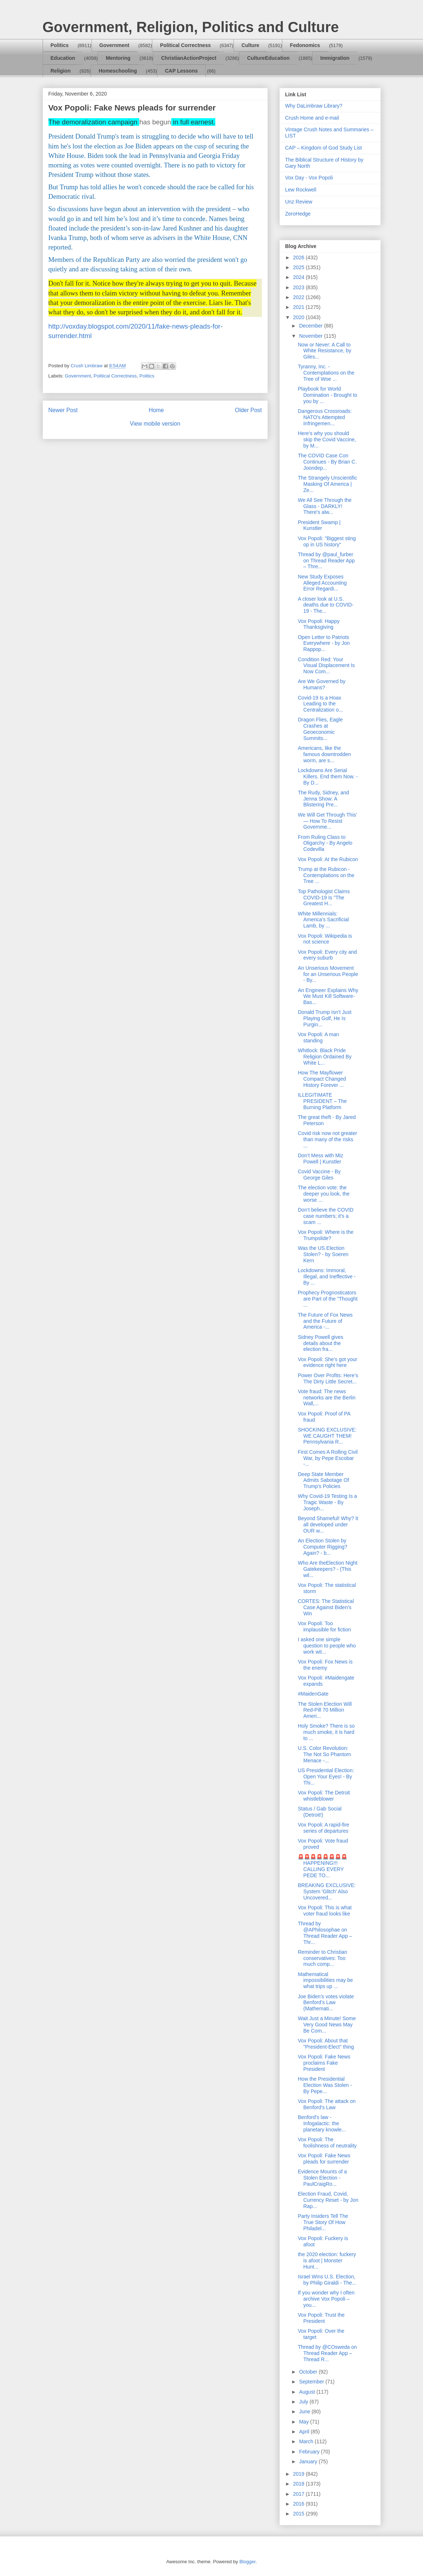 The image size is (423, 2576). What do you see at coordinates (299, 2484) in the screenshot?
I see `2018` at bounding box center [299, 2484].